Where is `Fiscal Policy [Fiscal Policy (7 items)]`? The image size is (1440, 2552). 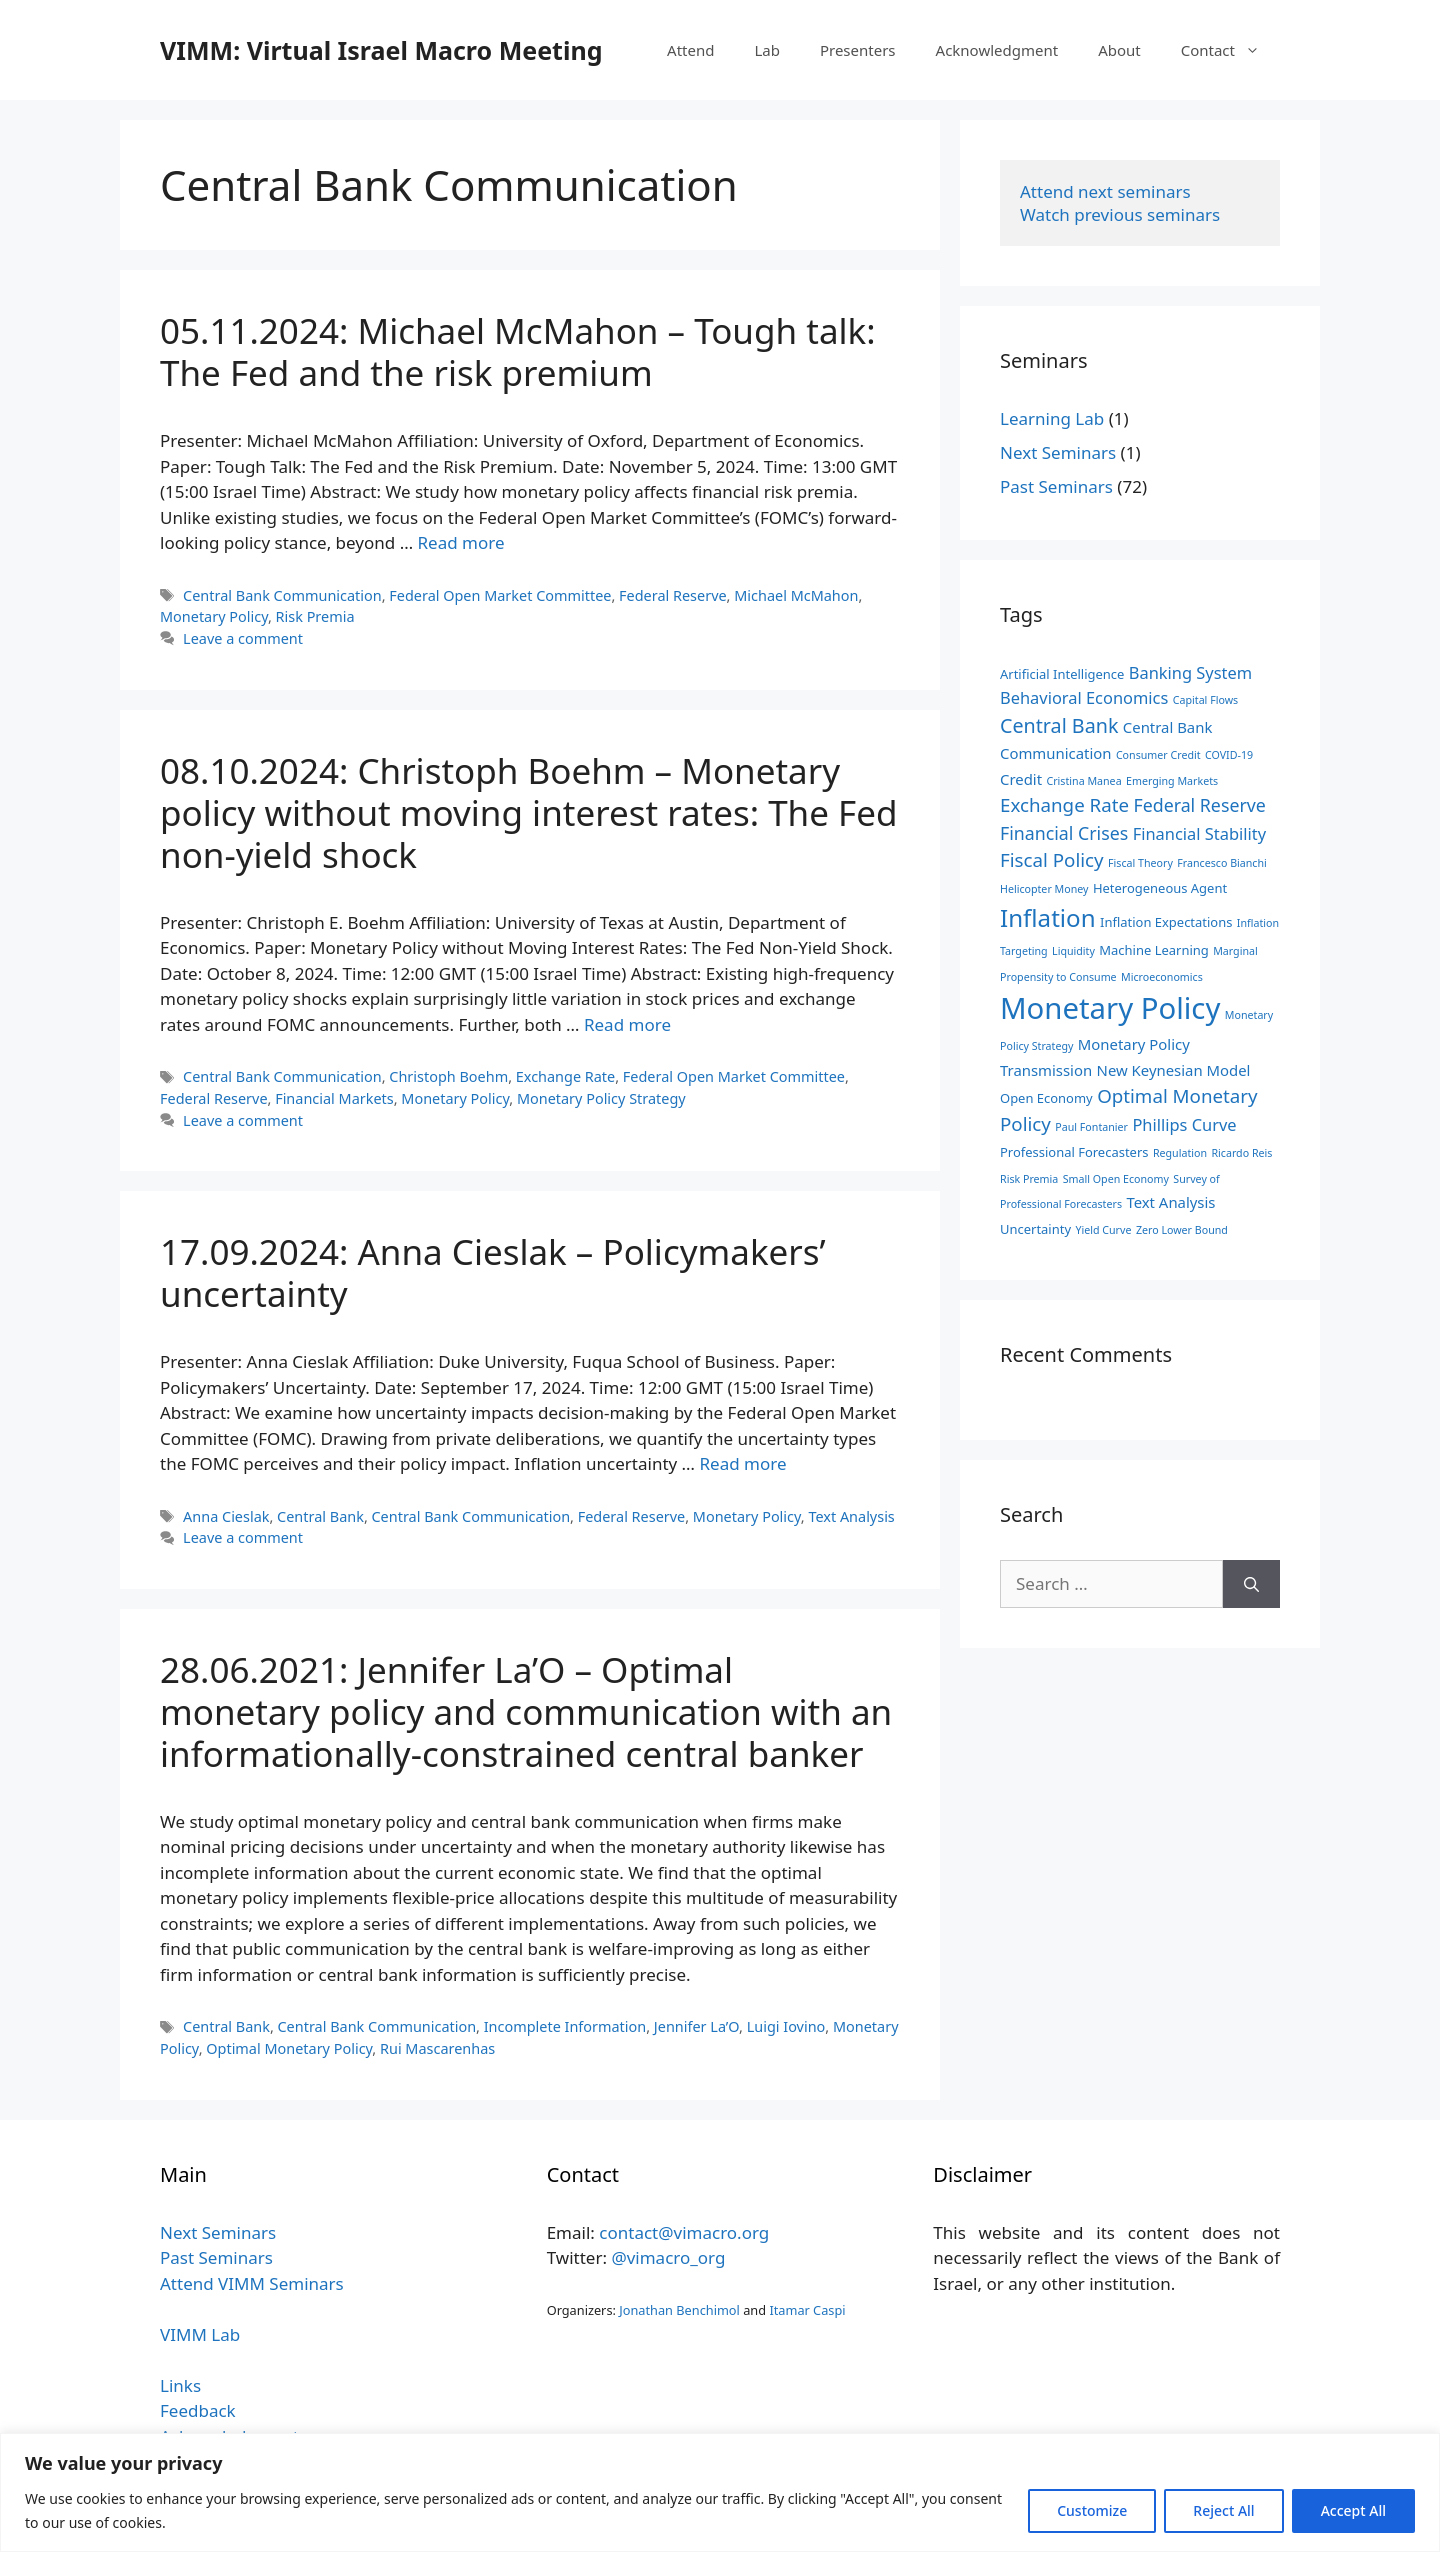 Fiscal Policy [Fiscal Policy (7 items)] is located at coordinates (1052, 859).